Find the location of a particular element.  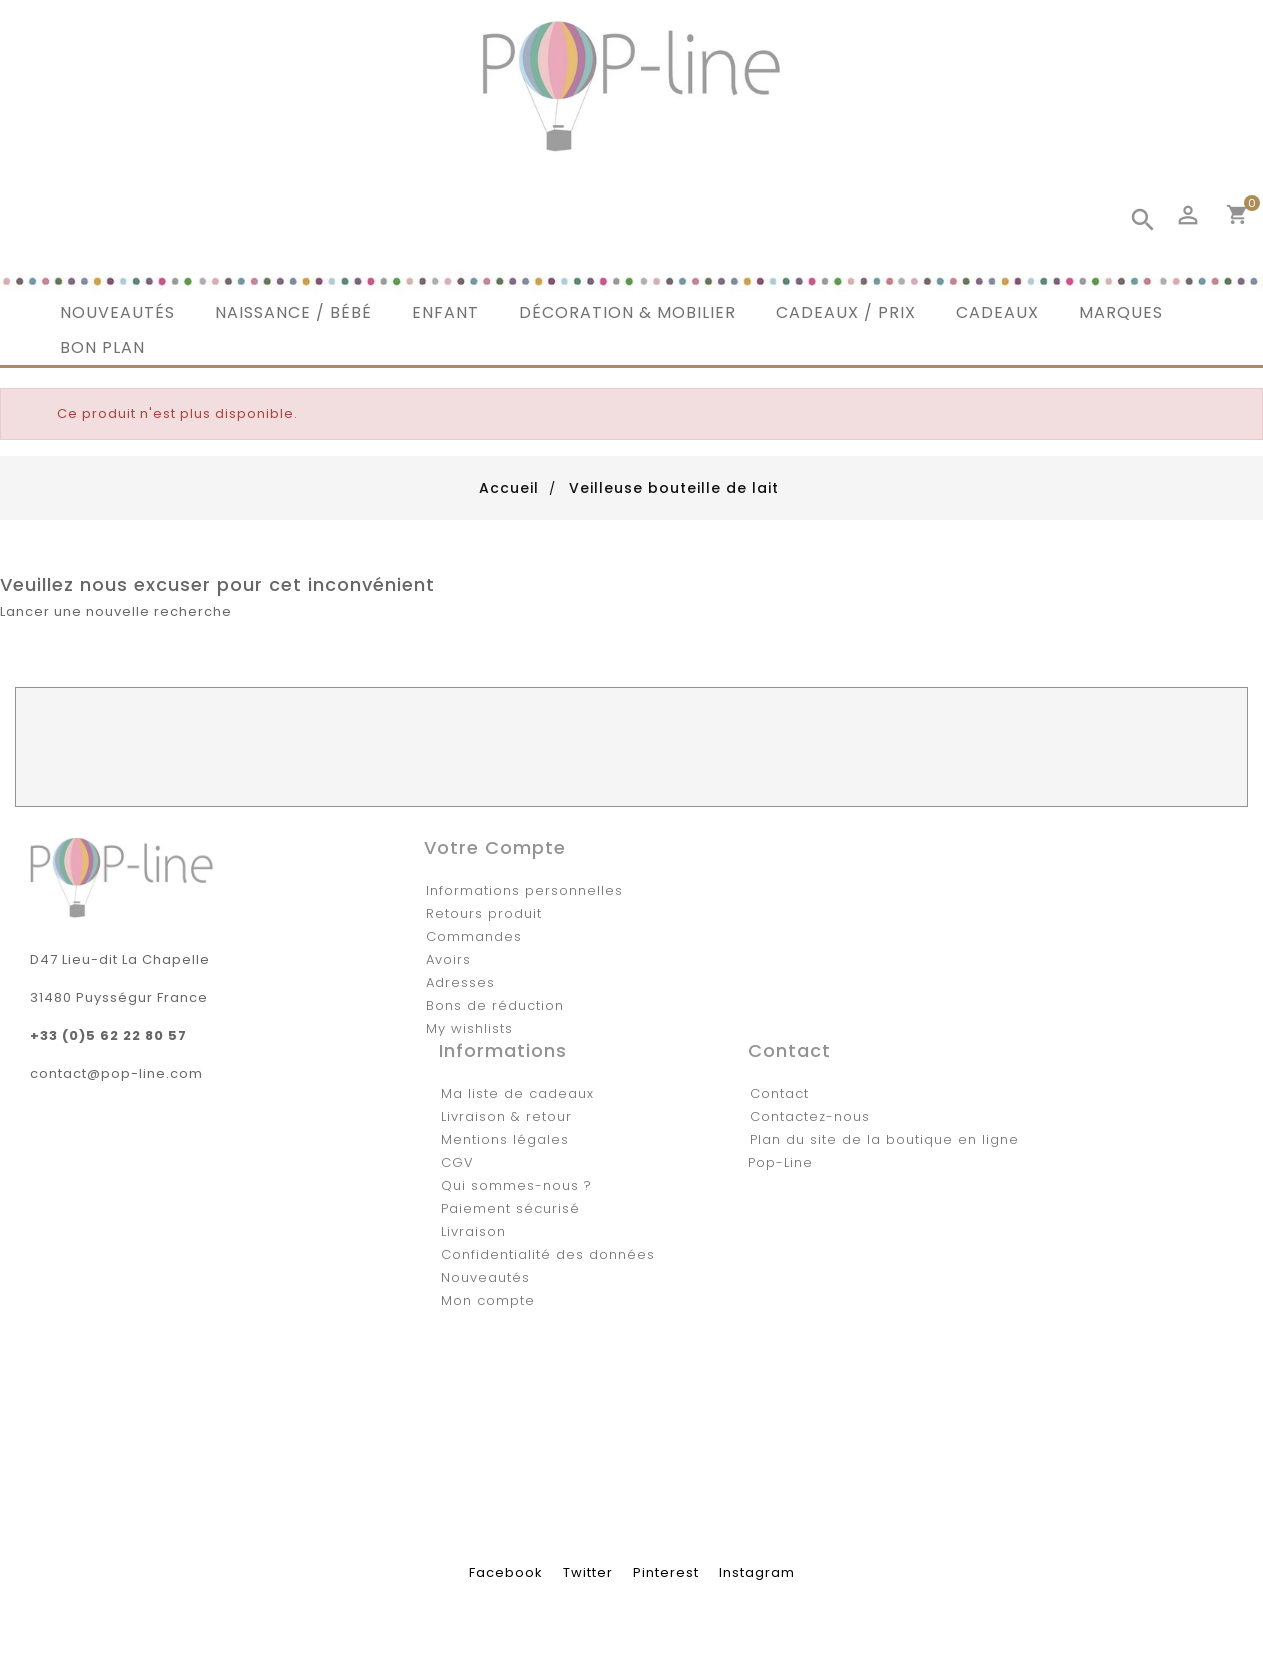

Mentions légales is located at coordinates (505, 1139).